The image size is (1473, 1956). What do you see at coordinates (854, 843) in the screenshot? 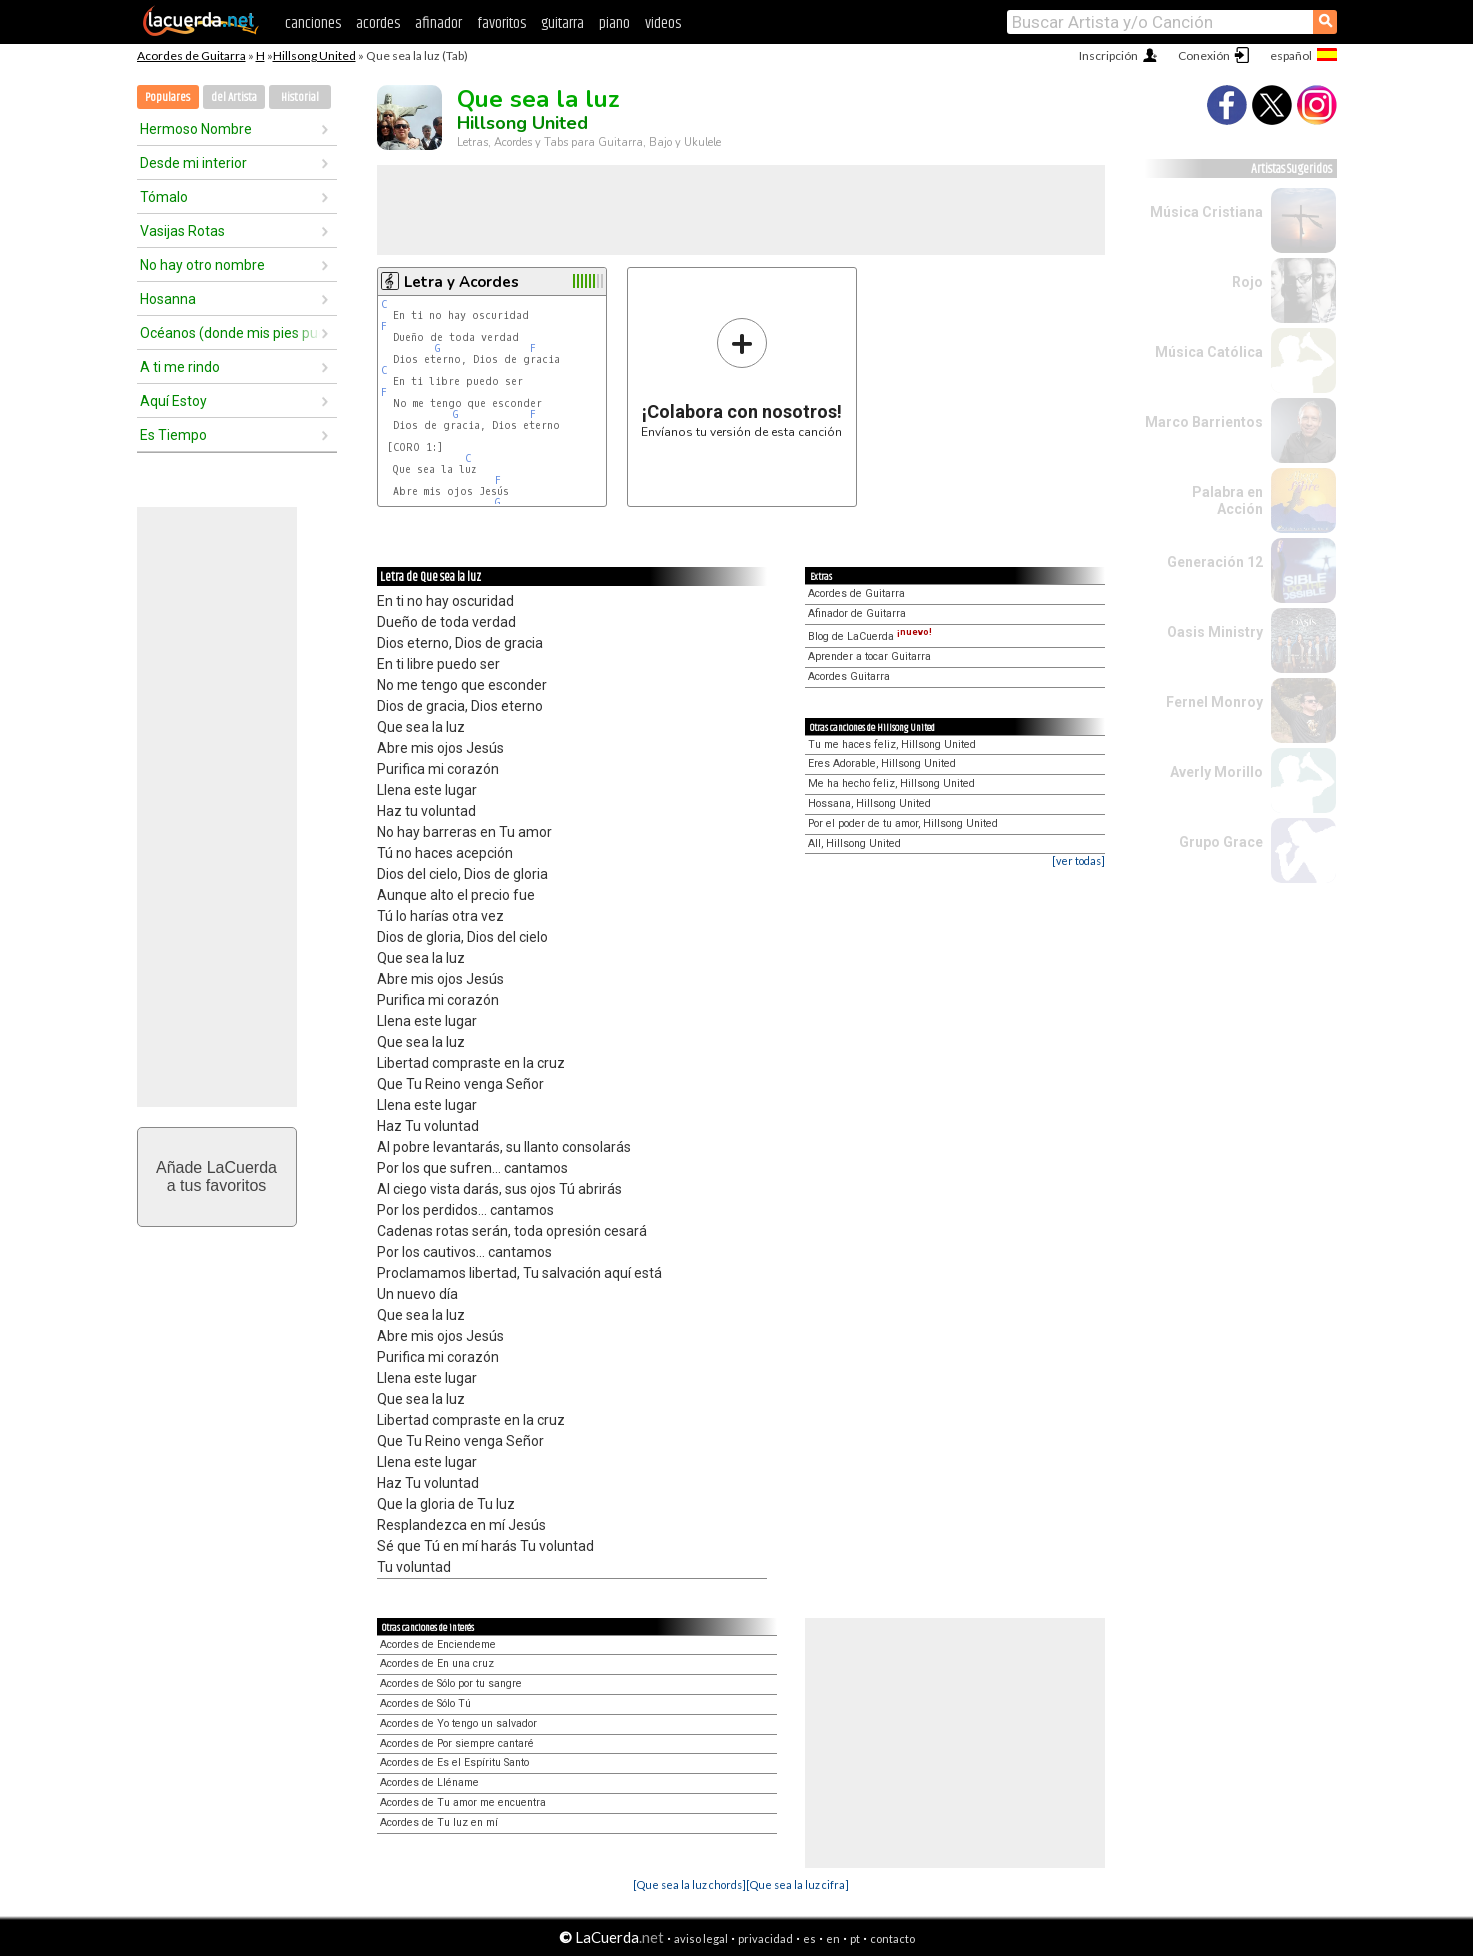
I see `All, Hillsong United` at bounding box center [854, 843].